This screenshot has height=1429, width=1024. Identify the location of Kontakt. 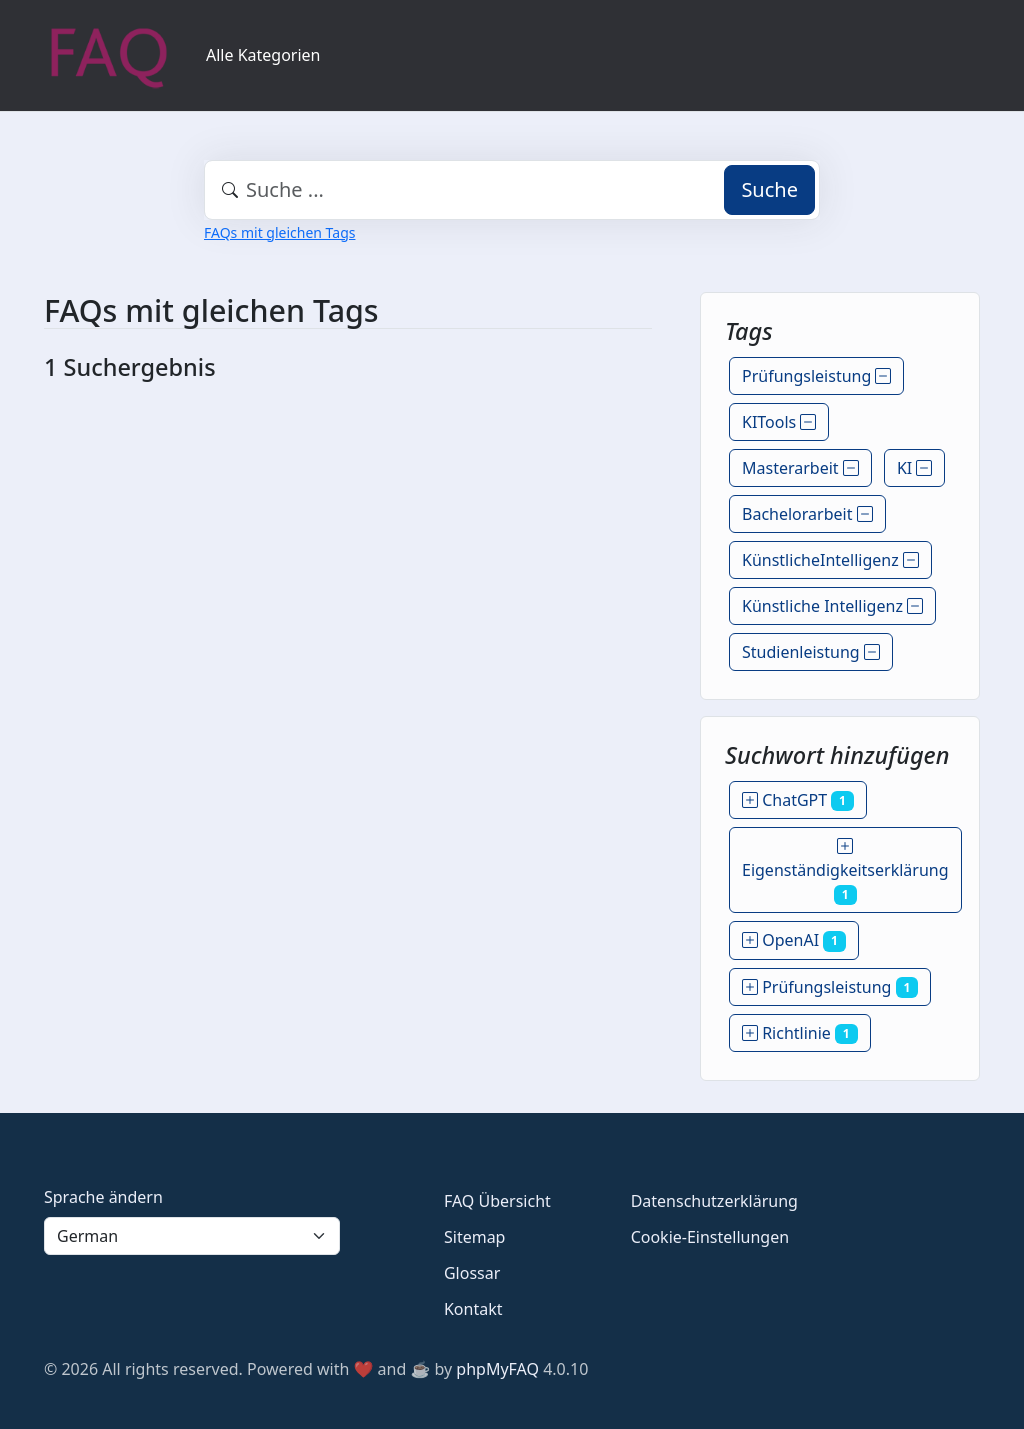
(473, 1309).